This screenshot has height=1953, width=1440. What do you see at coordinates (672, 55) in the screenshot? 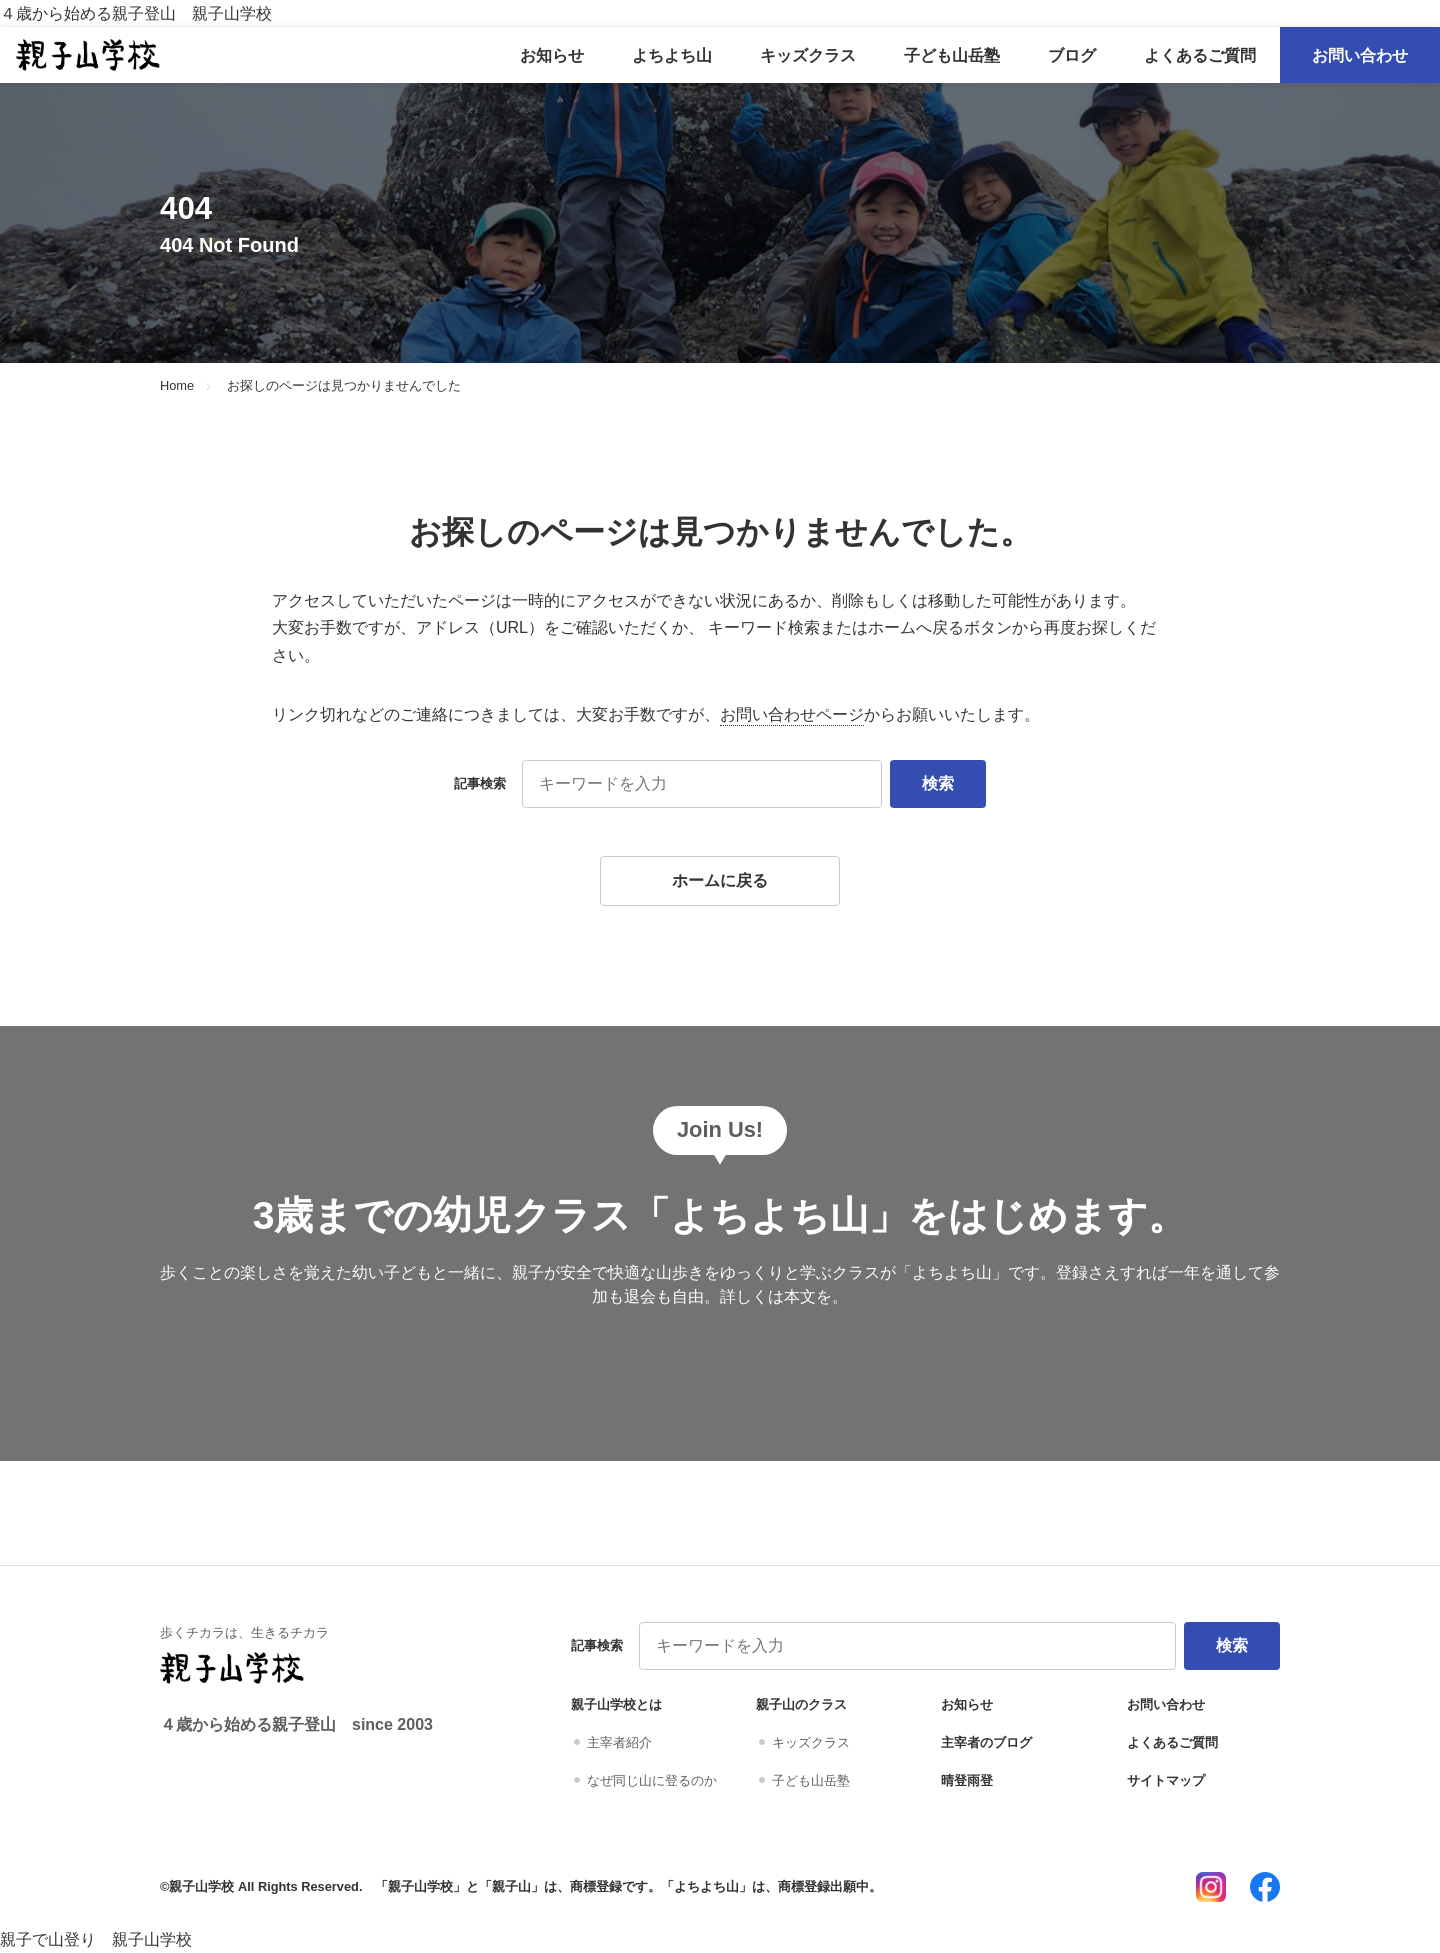
I see `よちよち山` at bounding box center [672, 55].